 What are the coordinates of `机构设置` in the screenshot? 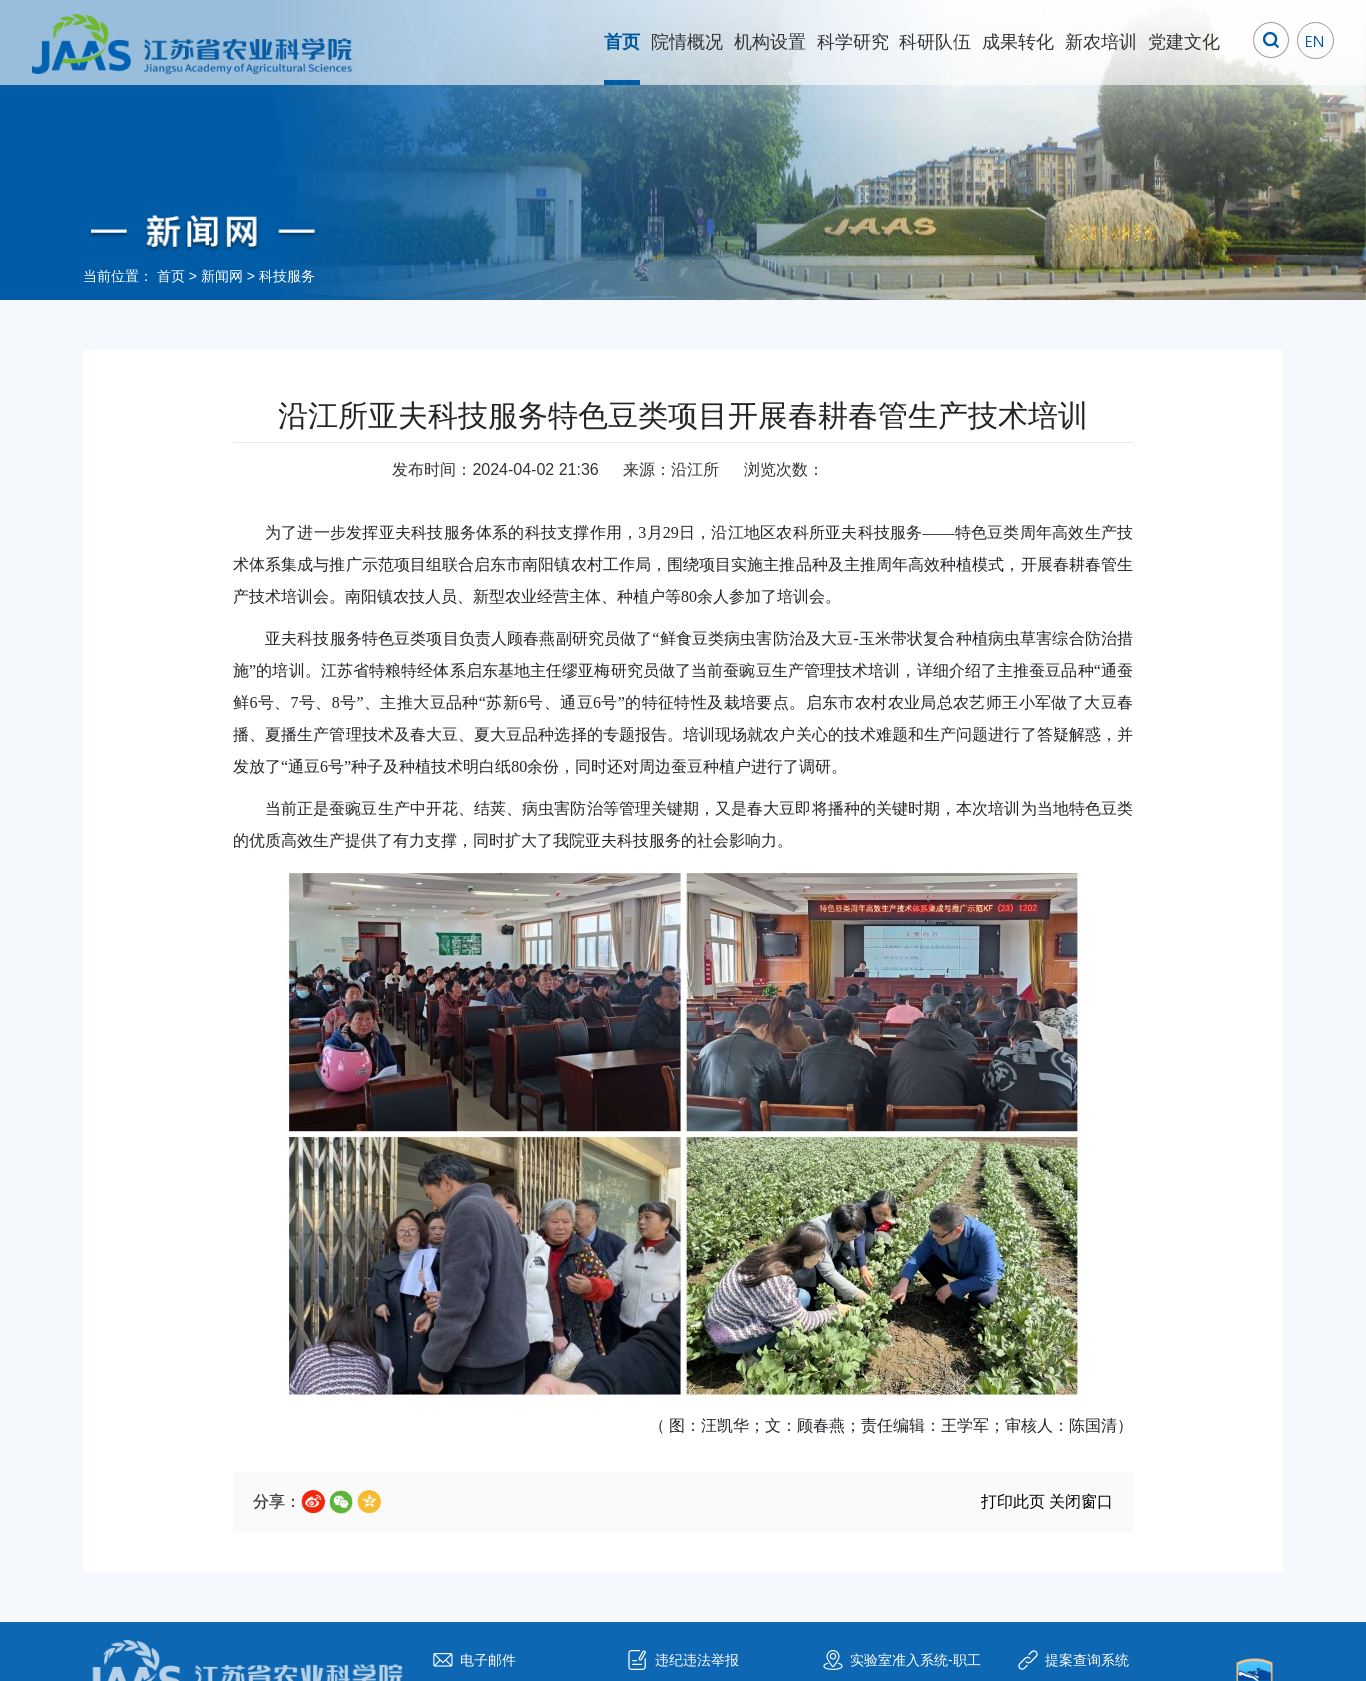 It's located at (770, 42).